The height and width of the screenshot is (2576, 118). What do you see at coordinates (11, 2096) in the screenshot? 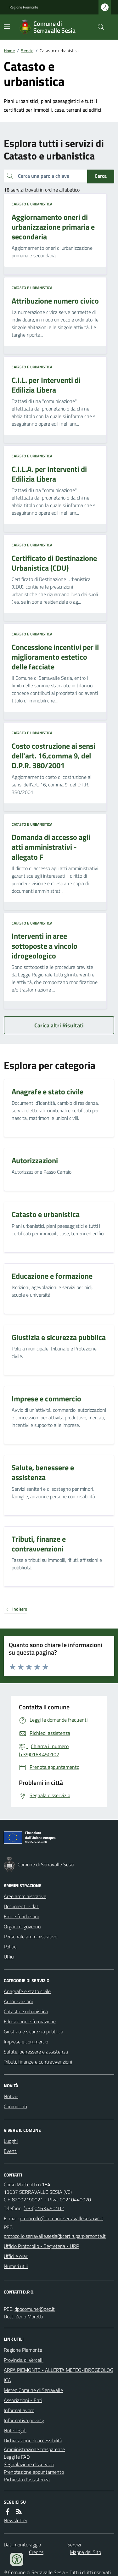
I see `Notizie` at bounding box center [11, 2096].